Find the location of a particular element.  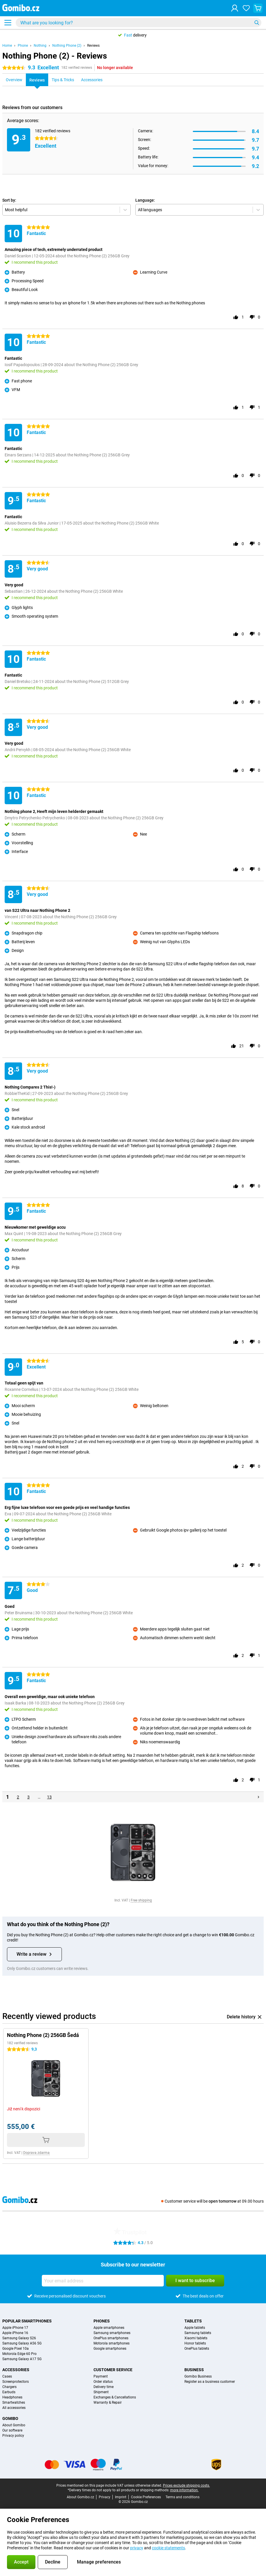

Apple smartphones is located at coordinates (109, 2328).